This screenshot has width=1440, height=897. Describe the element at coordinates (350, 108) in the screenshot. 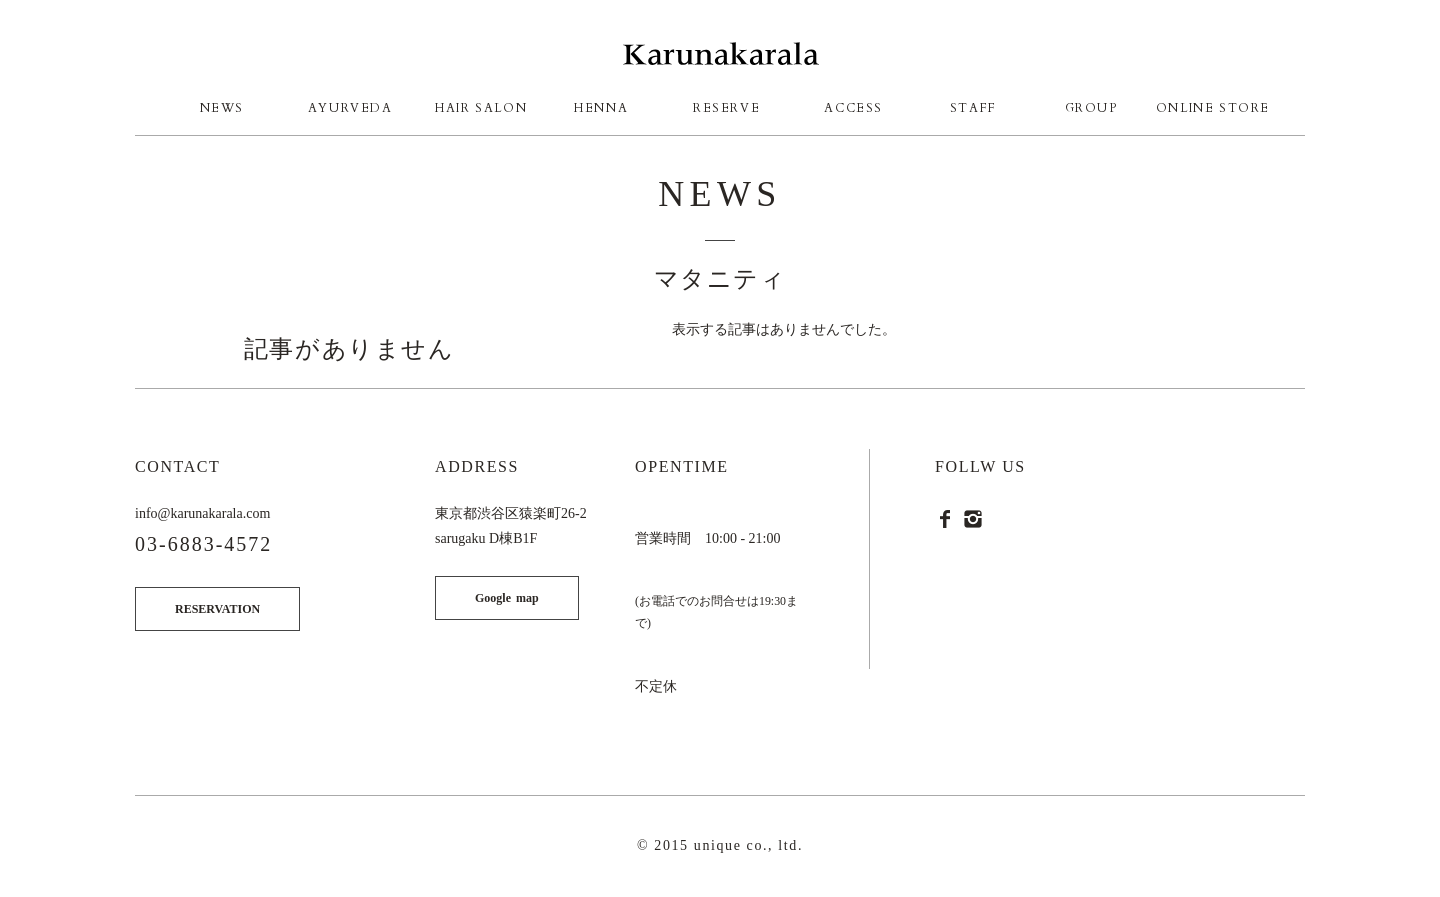

I see `AYURVEDA` at that location.